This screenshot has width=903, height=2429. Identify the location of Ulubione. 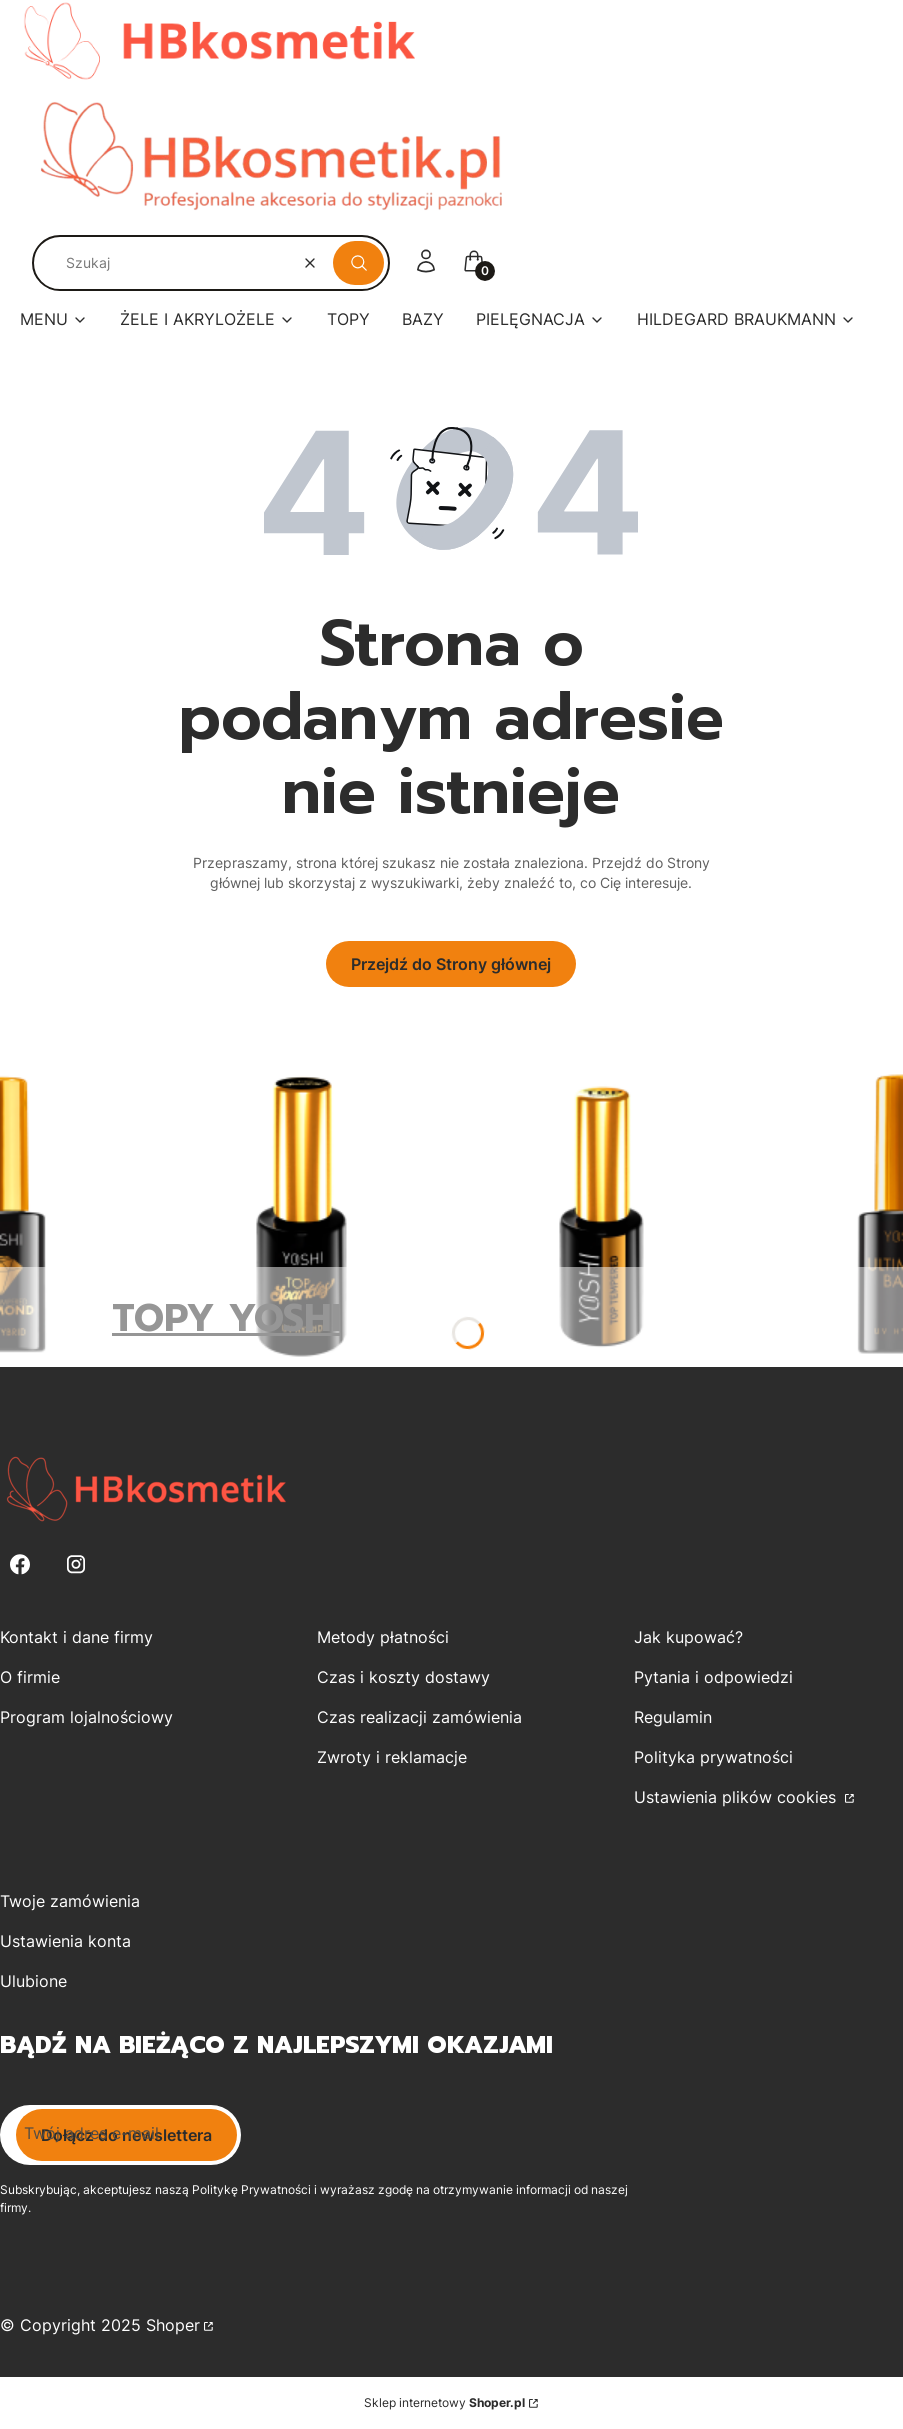
(33, 1981).